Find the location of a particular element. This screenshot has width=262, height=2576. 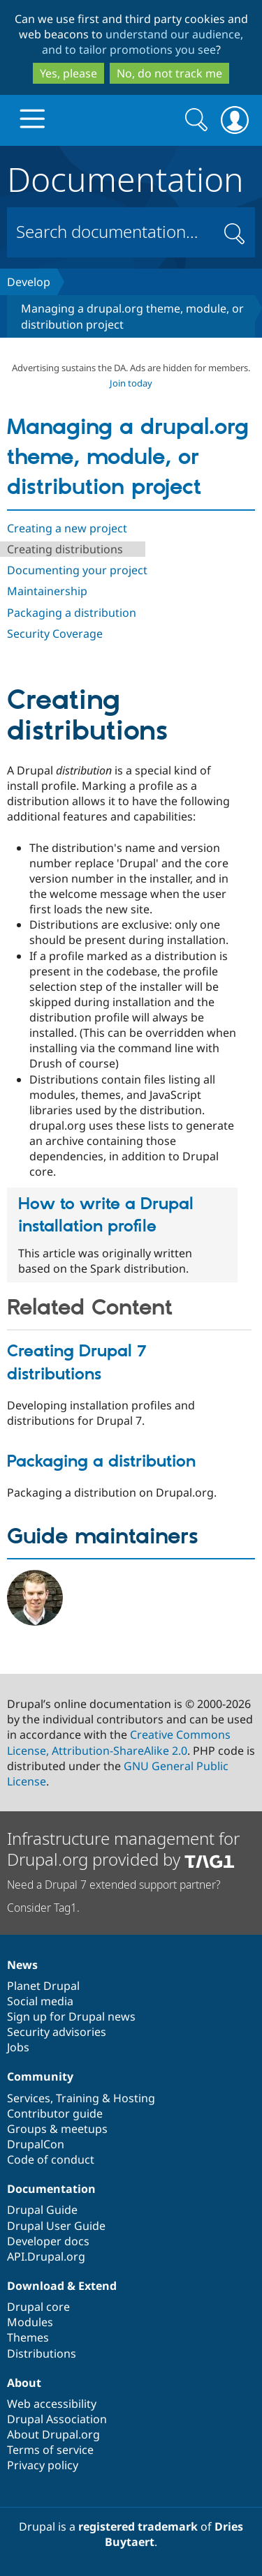

Download & Extend is located at coordinates (62, 2285).